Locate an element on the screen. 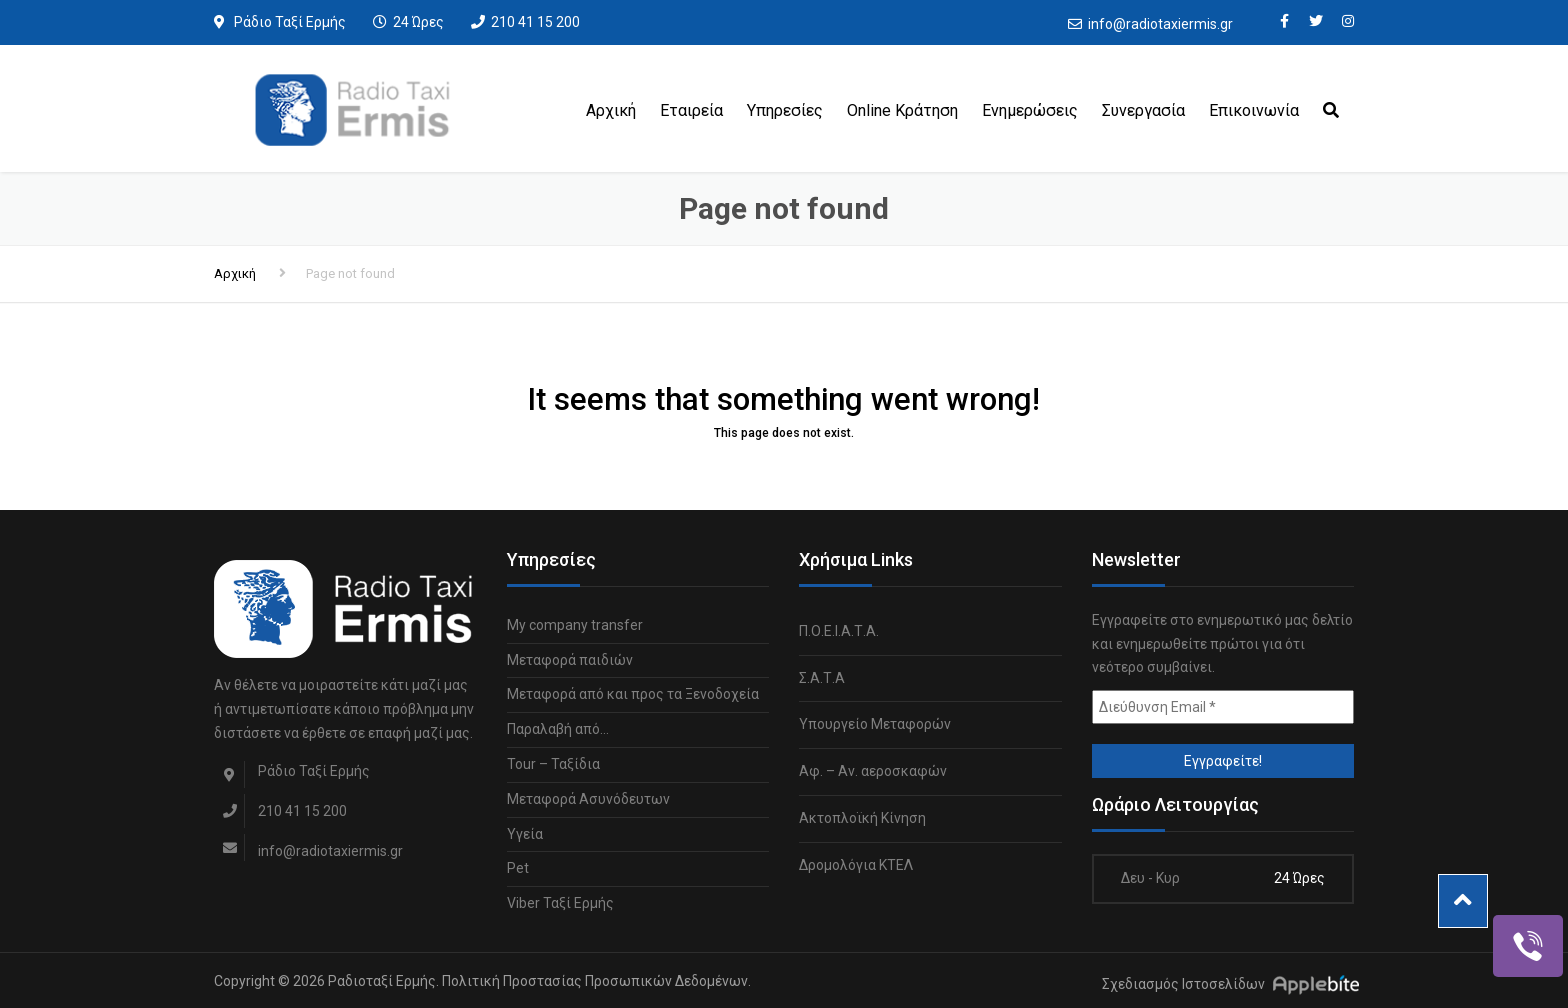 The height and width of the screenshot is (1008, 1568). Μεταφορά Ασυνόδευτων is located at coordinates (588, 799).